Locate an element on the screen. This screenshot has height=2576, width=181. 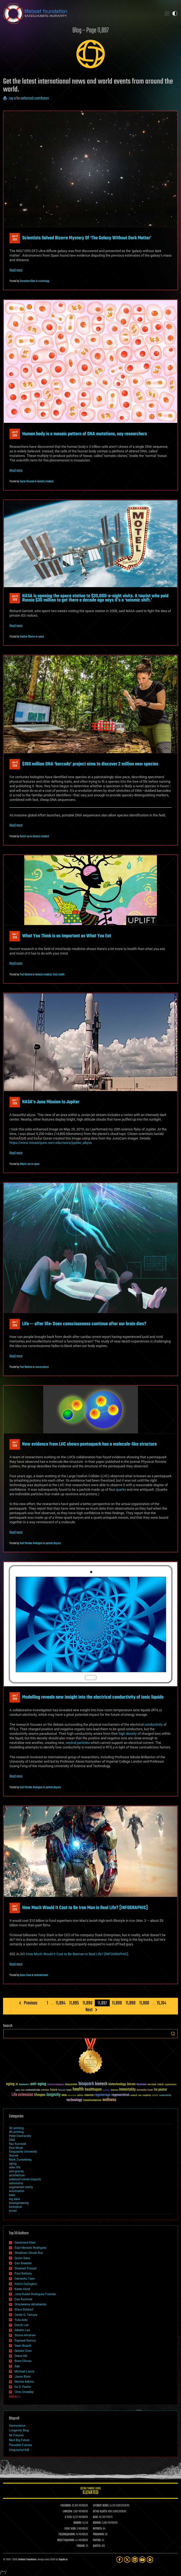
reanima [reanima (61 items)] is located at coordinates (89, 2095).